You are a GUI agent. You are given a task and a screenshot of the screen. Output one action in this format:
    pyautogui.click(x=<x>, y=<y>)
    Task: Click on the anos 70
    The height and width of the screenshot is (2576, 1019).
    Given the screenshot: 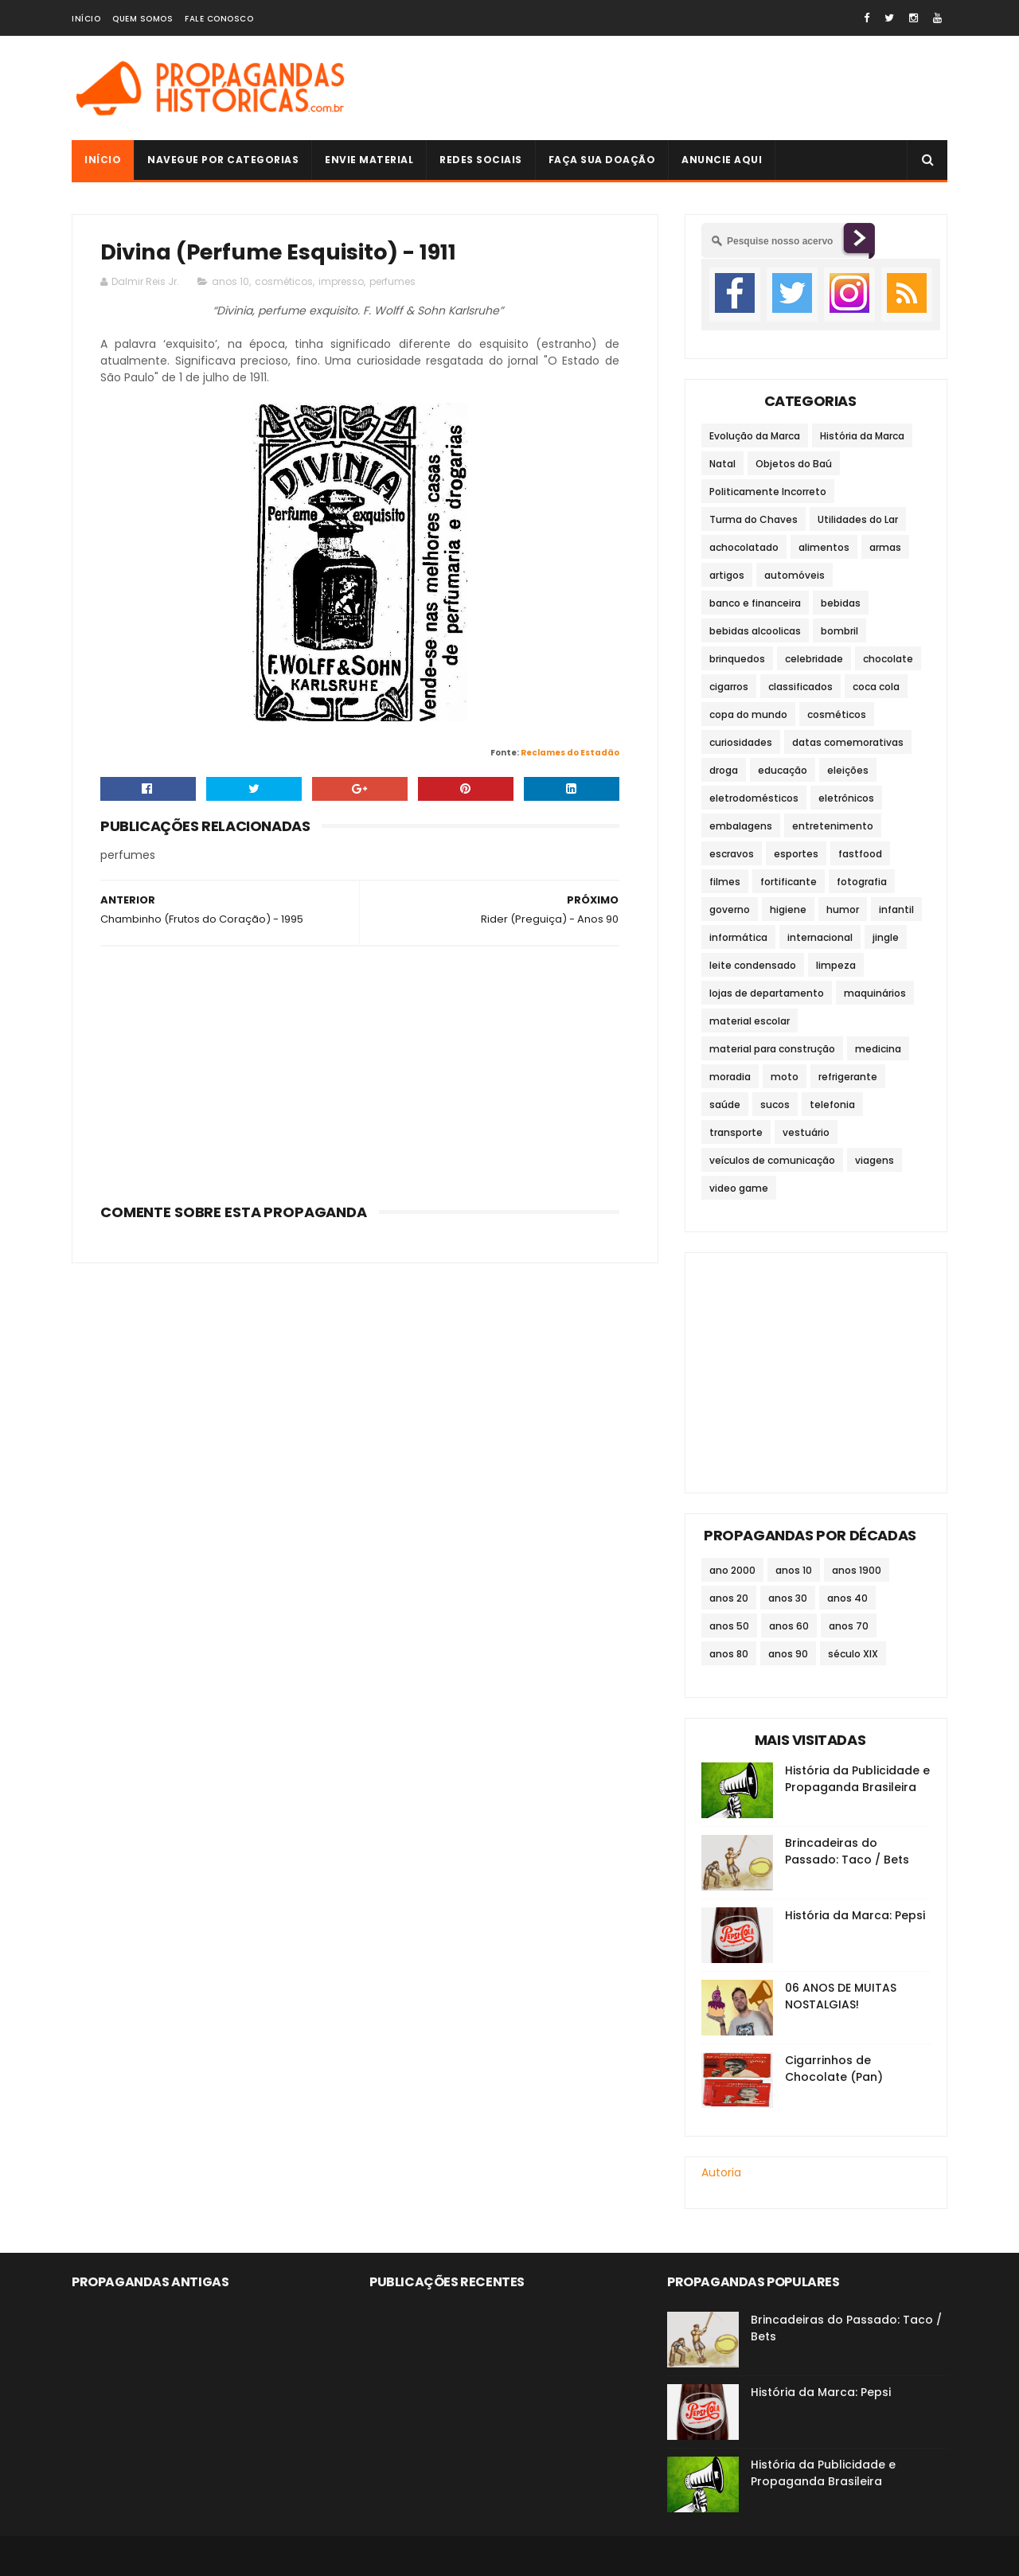 What is the action you would take?
    pyautogui.click(x=849, y=1626)
    